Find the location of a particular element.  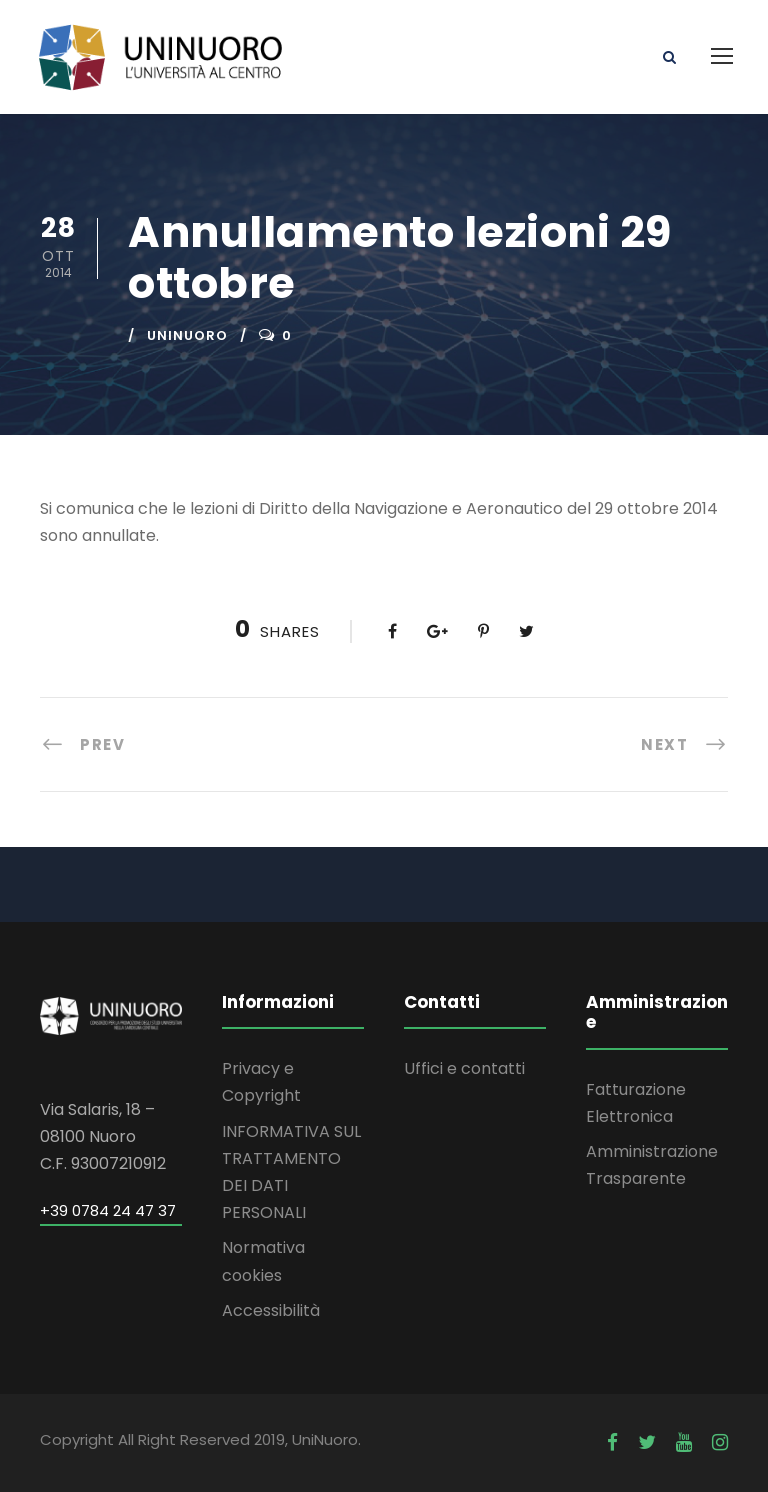

uninuoro is located at coordinates (187, 335).